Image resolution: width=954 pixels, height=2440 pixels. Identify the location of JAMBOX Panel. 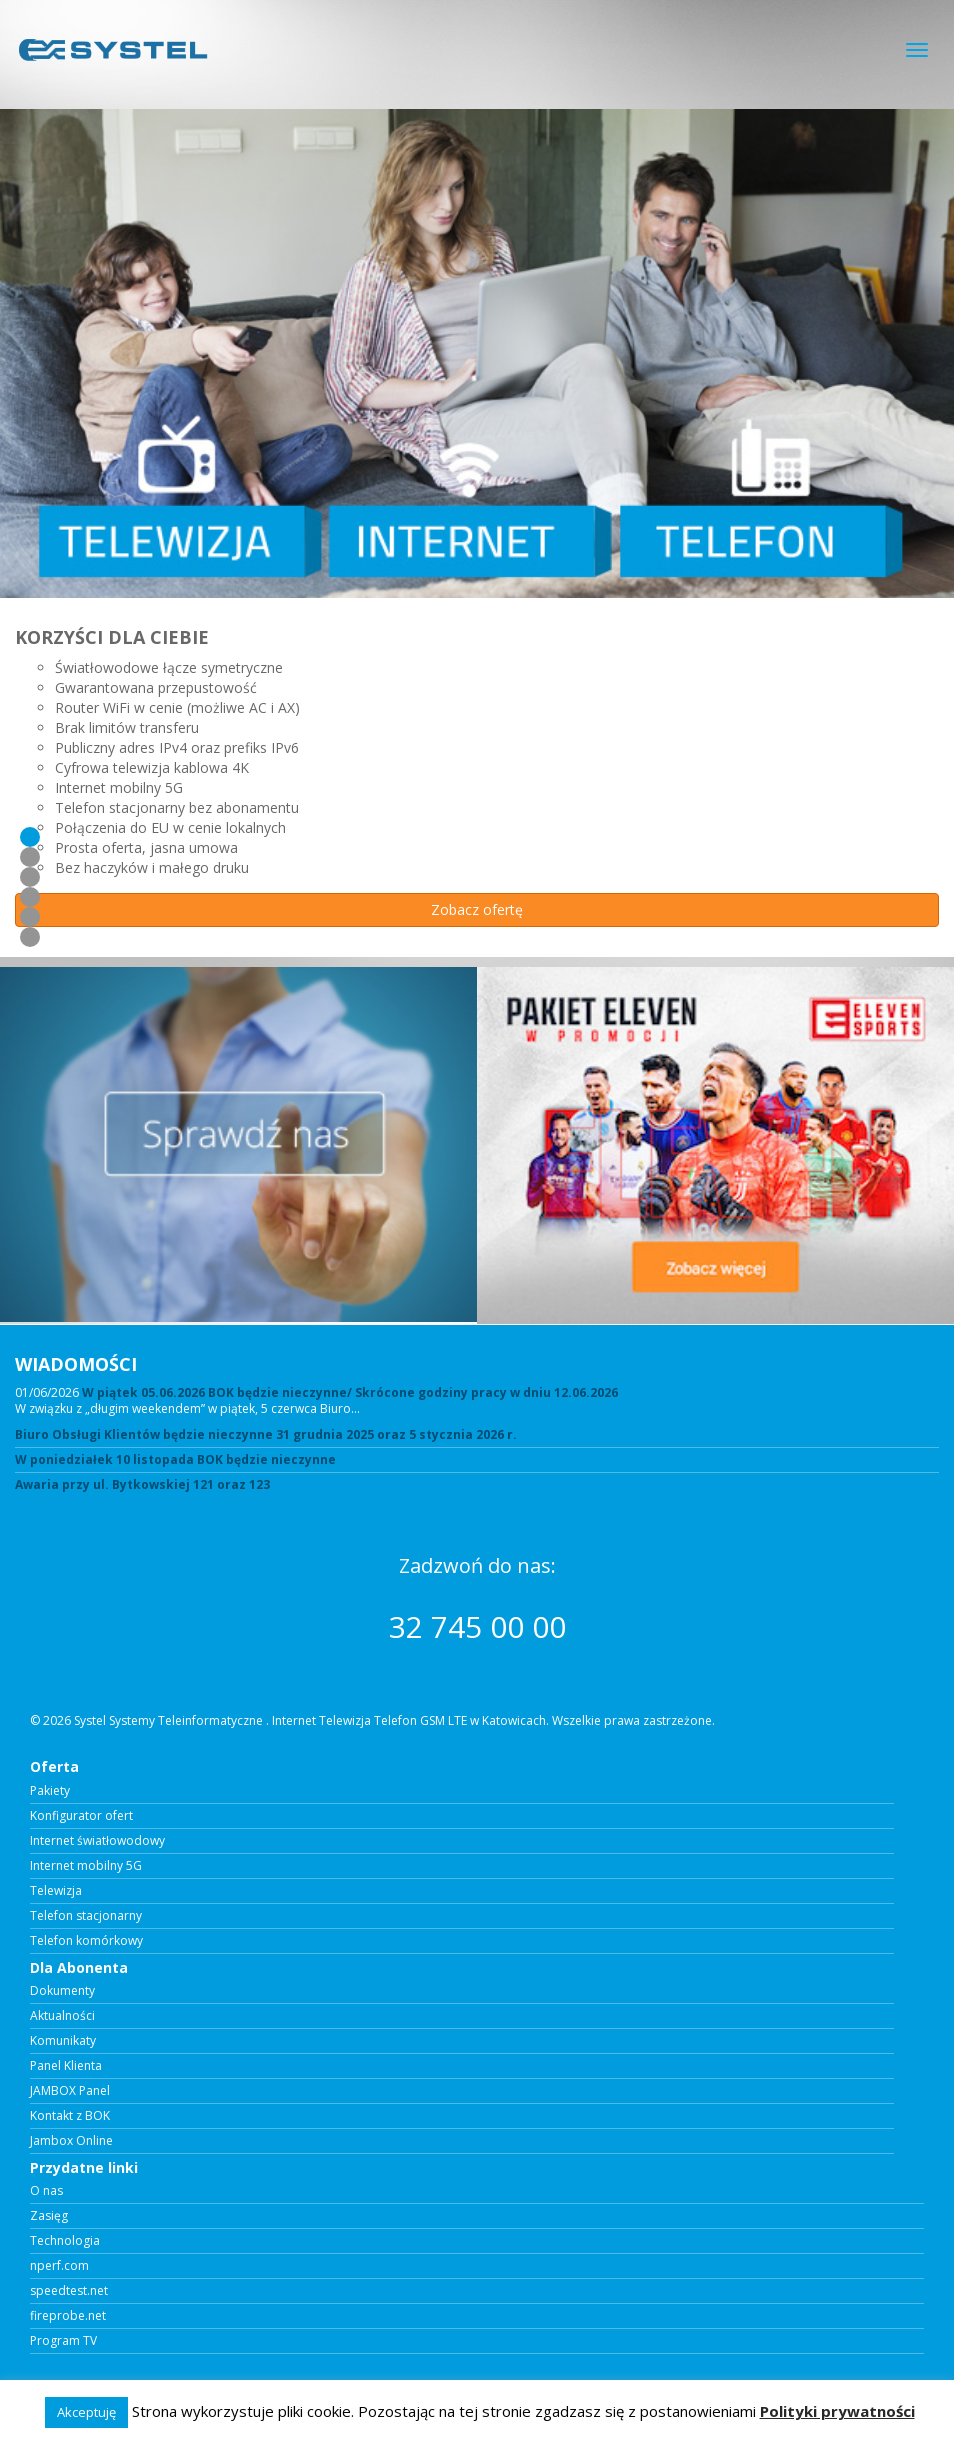
(70, 2091).